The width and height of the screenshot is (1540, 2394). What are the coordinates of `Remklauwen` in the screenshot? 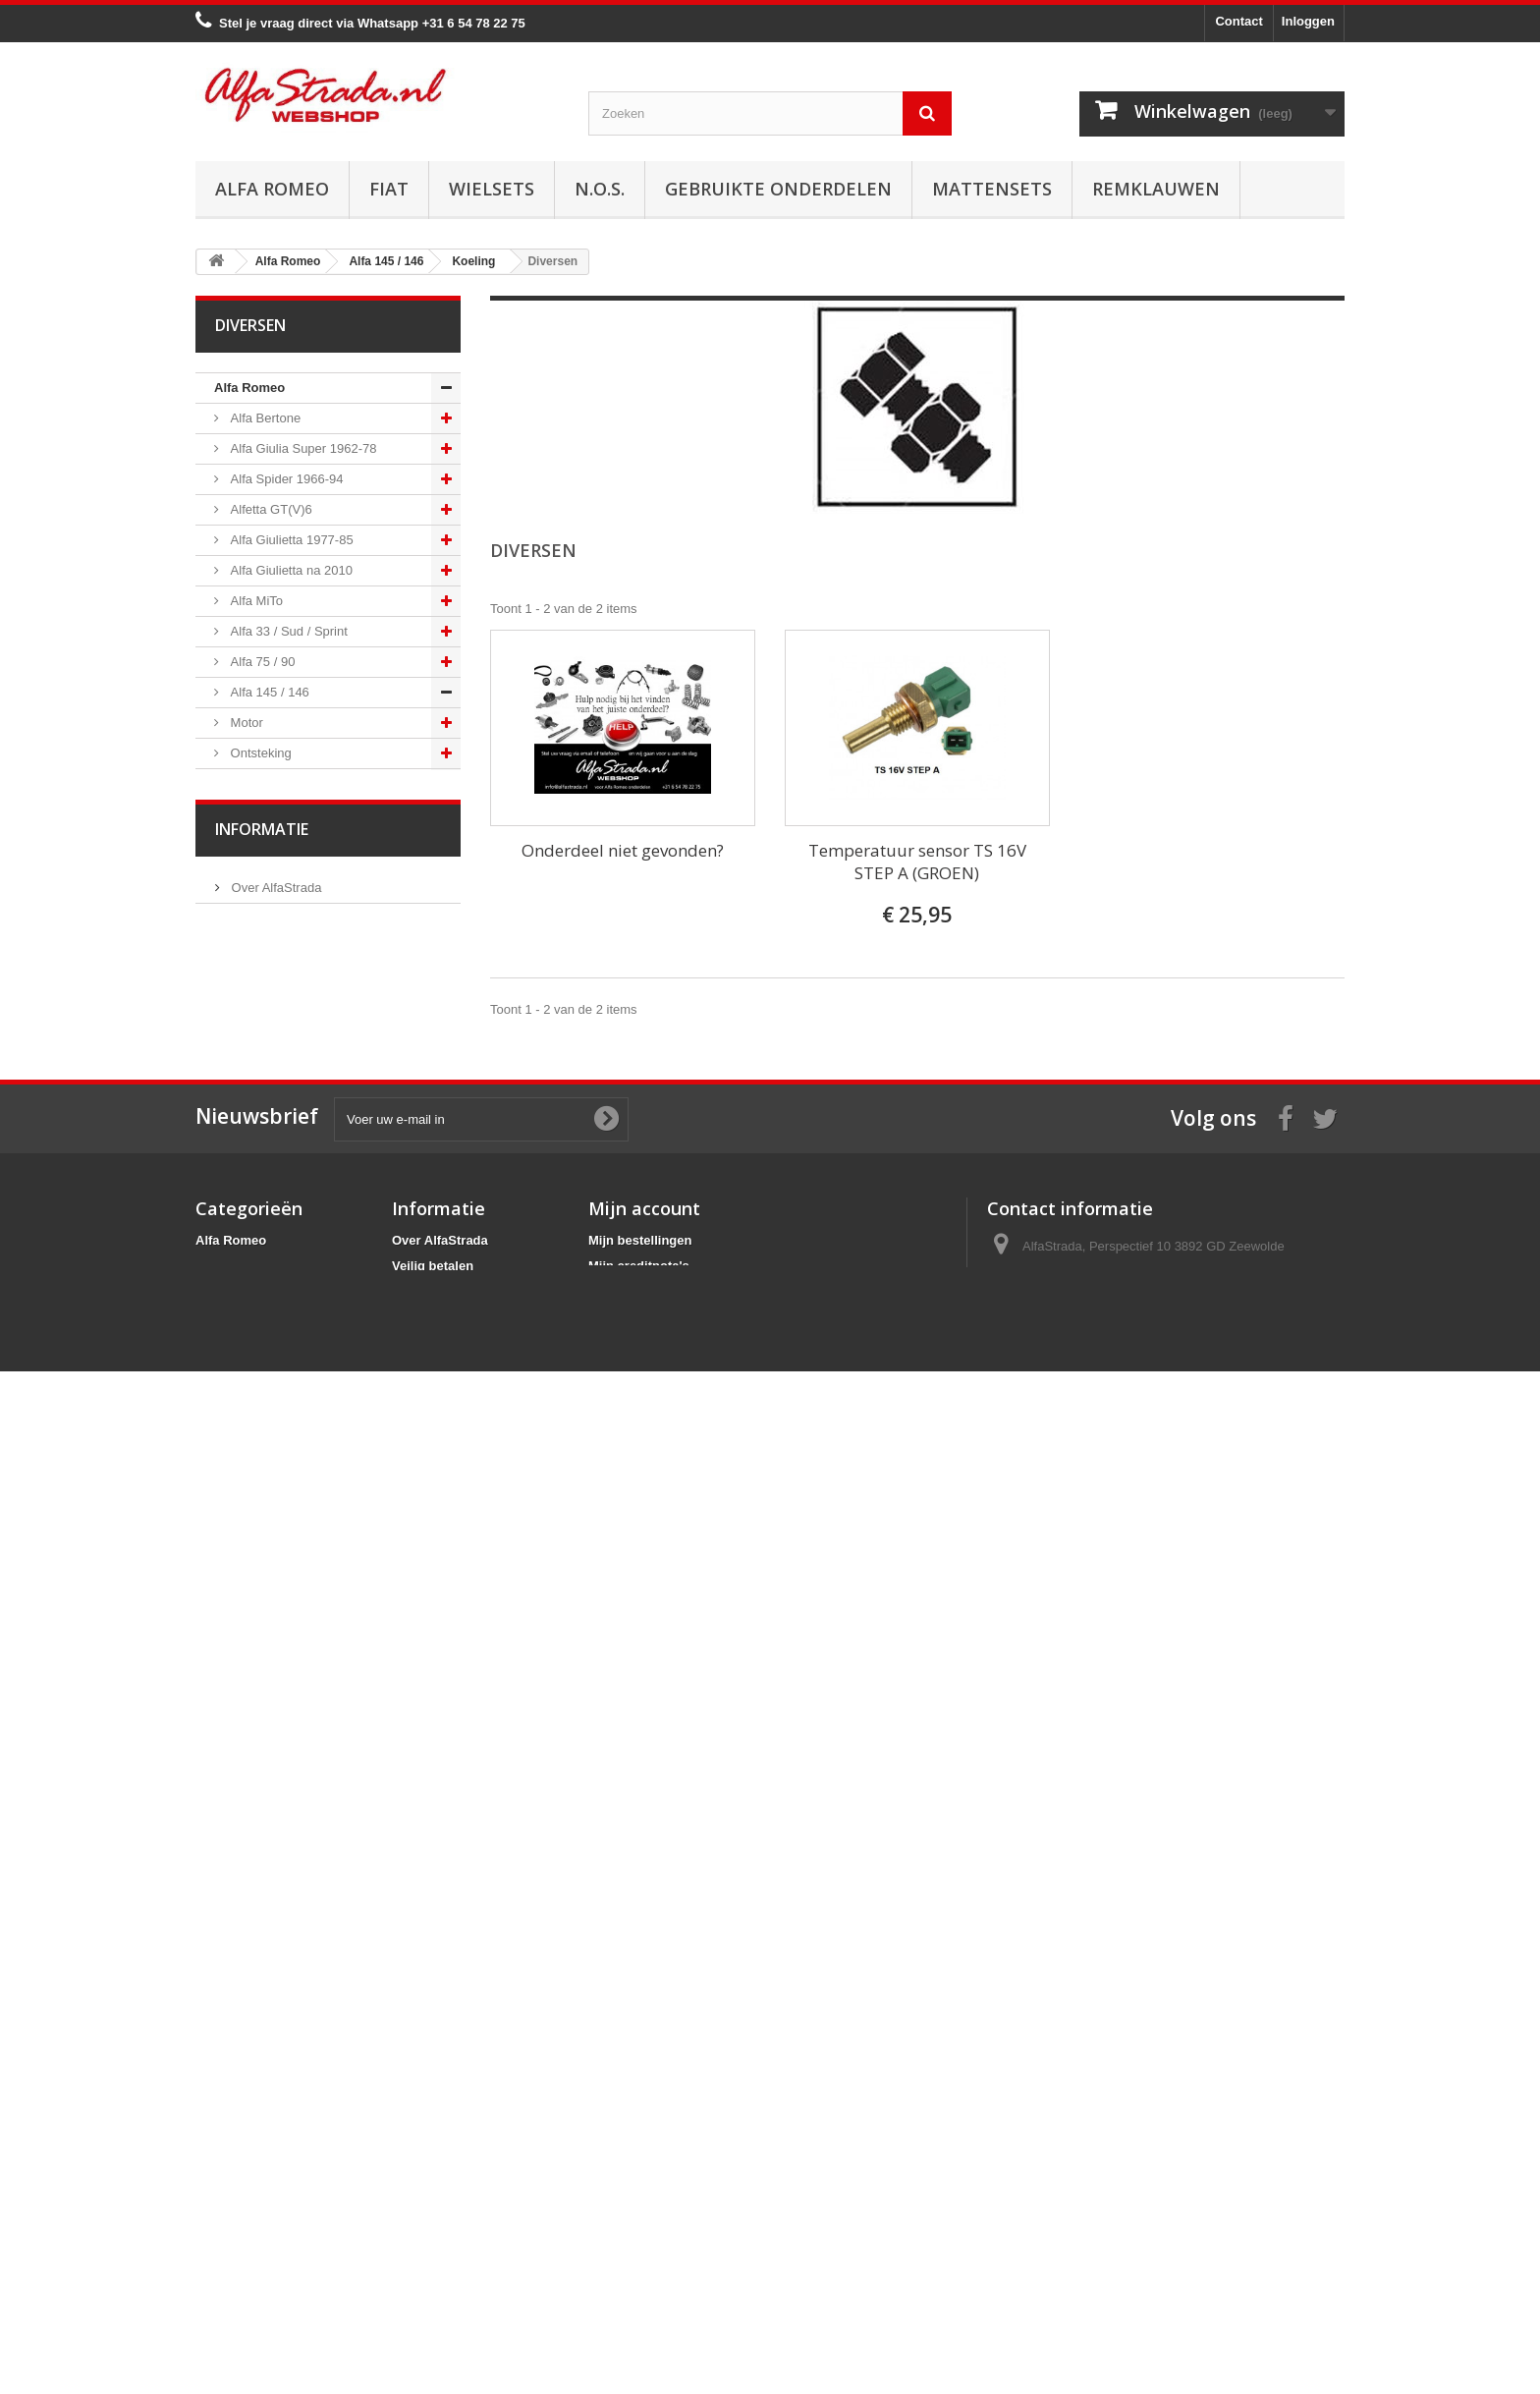 It's located at (1156, 188).